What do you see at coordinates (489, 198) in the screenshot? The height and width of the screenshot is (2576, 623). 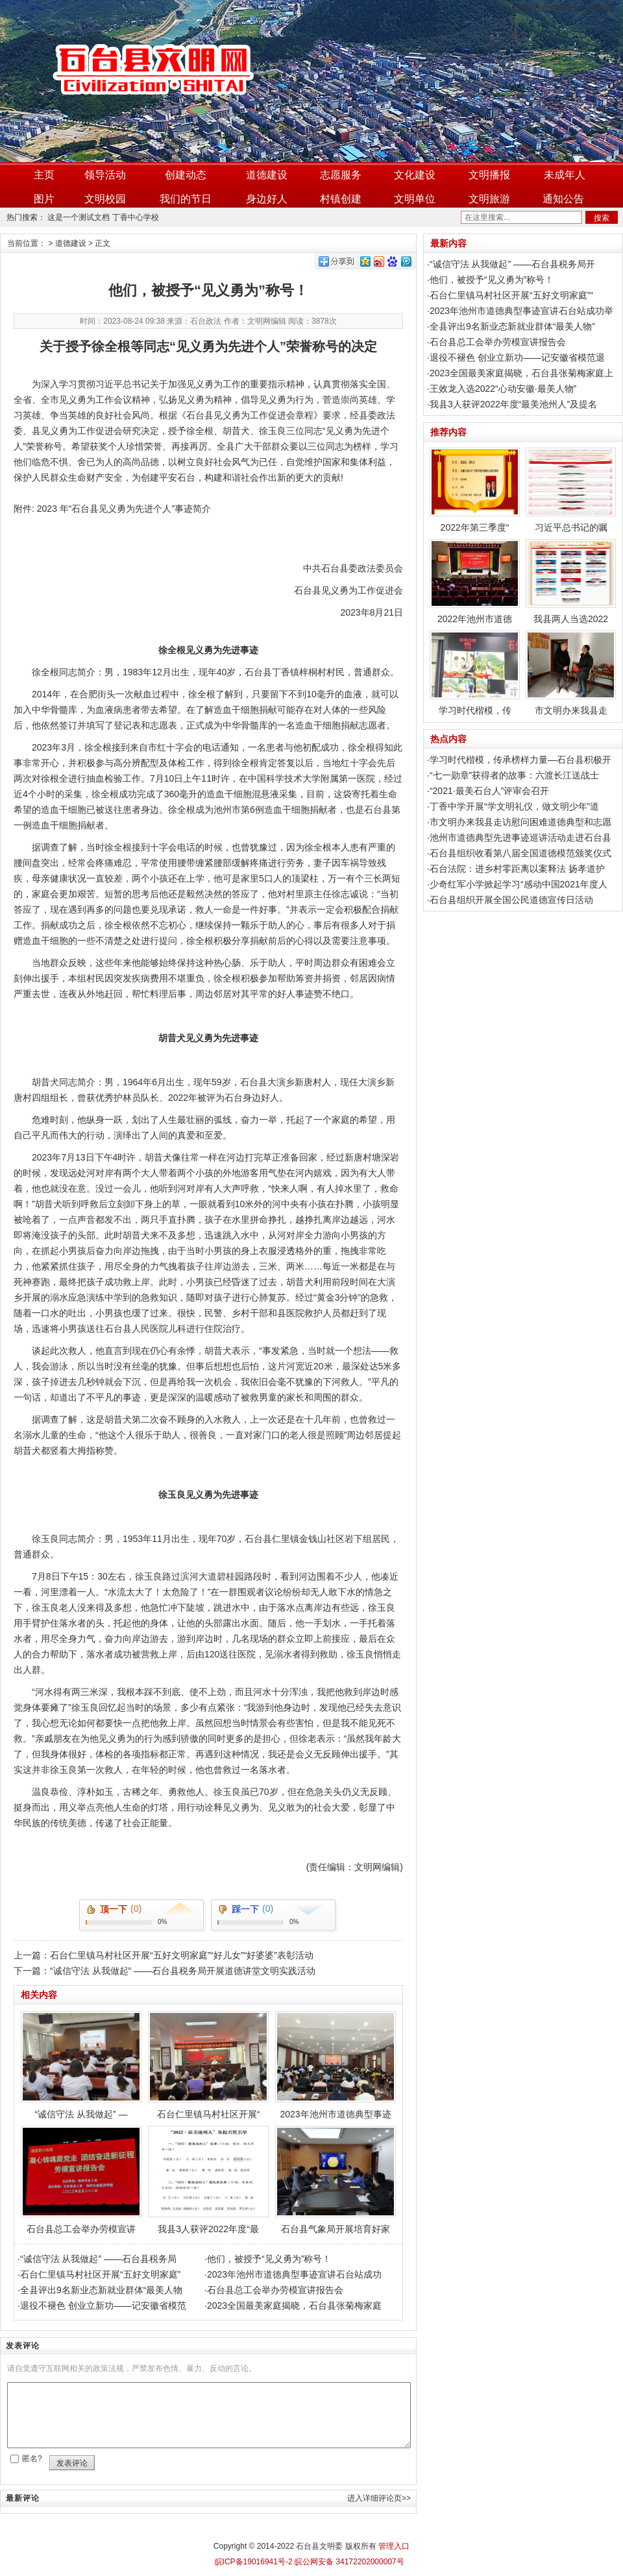 I see `文明旅游` at bounding box center [489, 198].